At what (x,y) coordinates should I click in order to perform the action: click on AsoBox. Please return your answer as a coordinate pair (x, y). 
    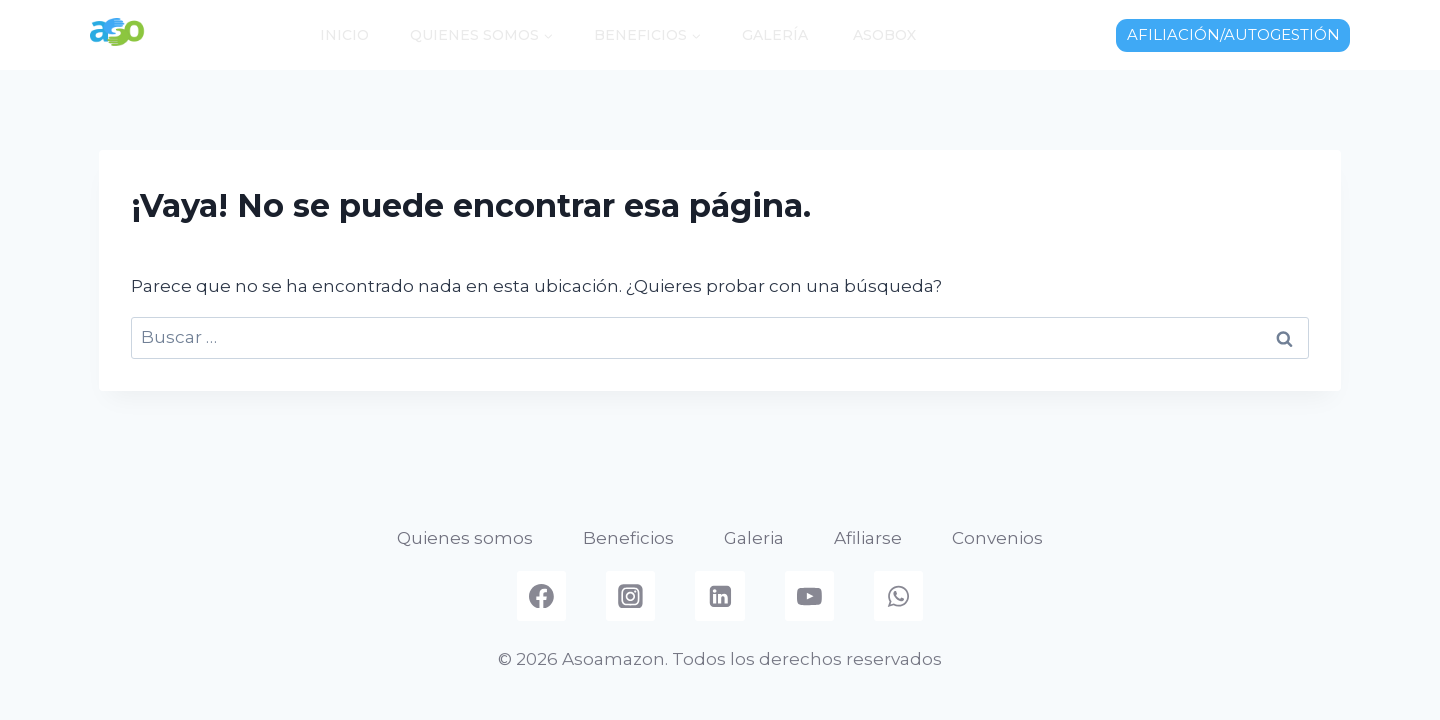
    Looking at the image, I should click on (882, 35).